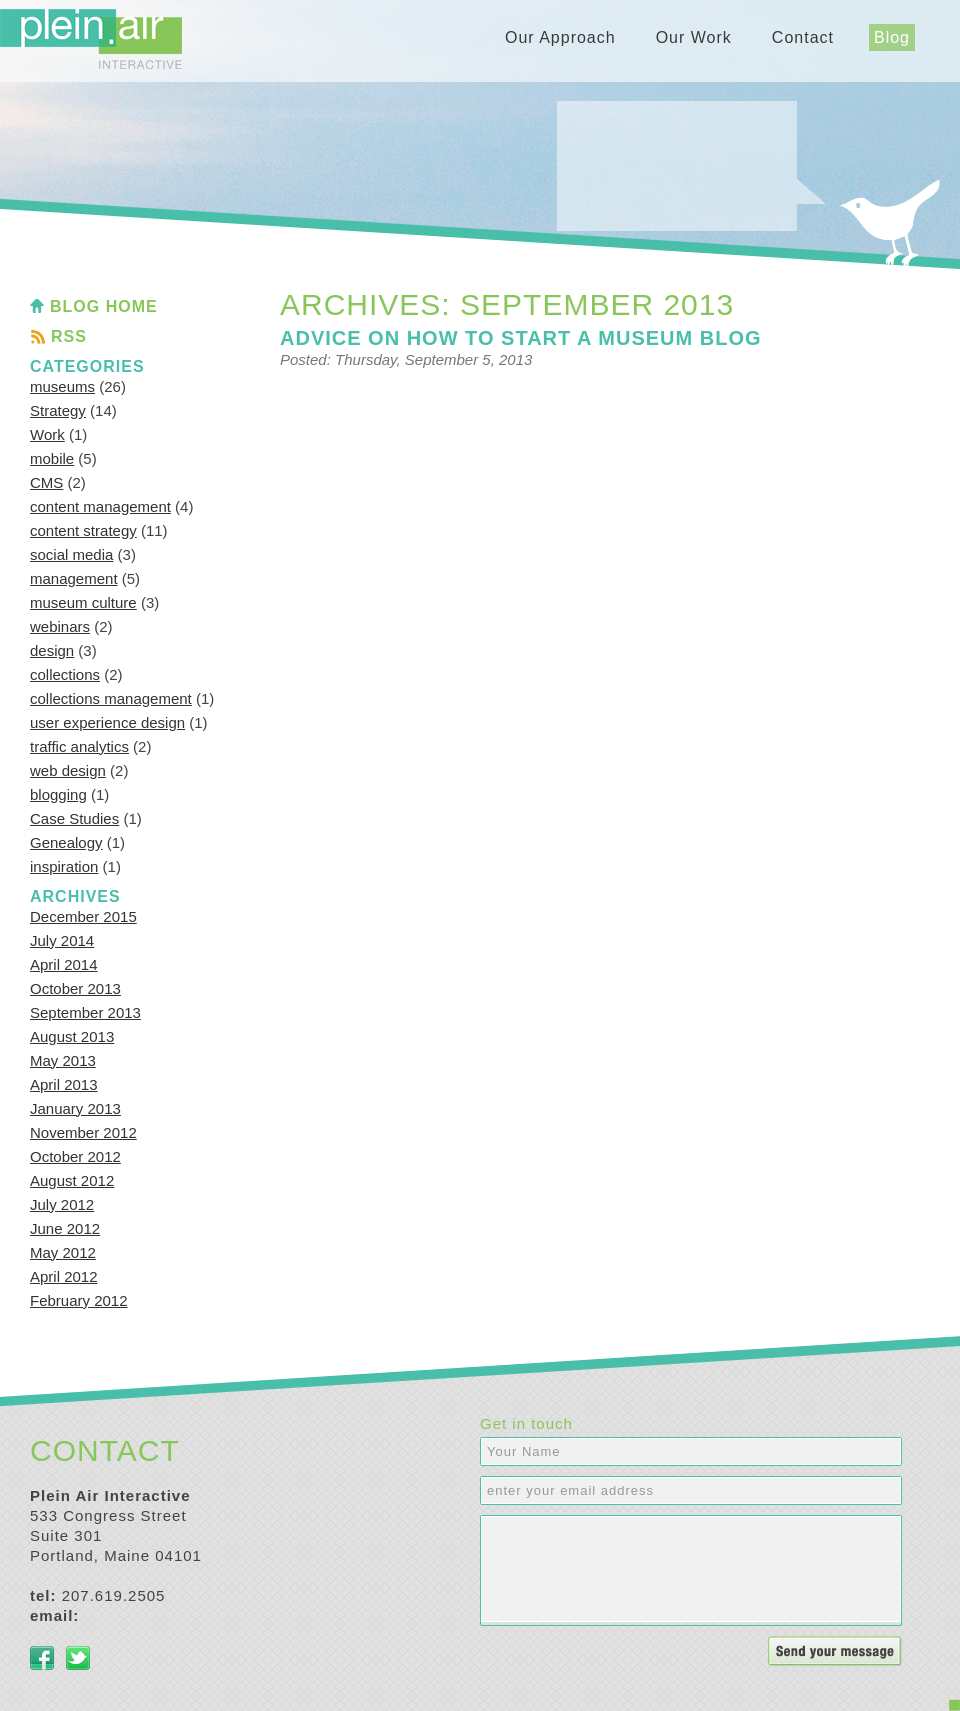  What do you see at coordinates (62, 386) in the screenshot?
I see `museums` at bounding box center [62, 386].